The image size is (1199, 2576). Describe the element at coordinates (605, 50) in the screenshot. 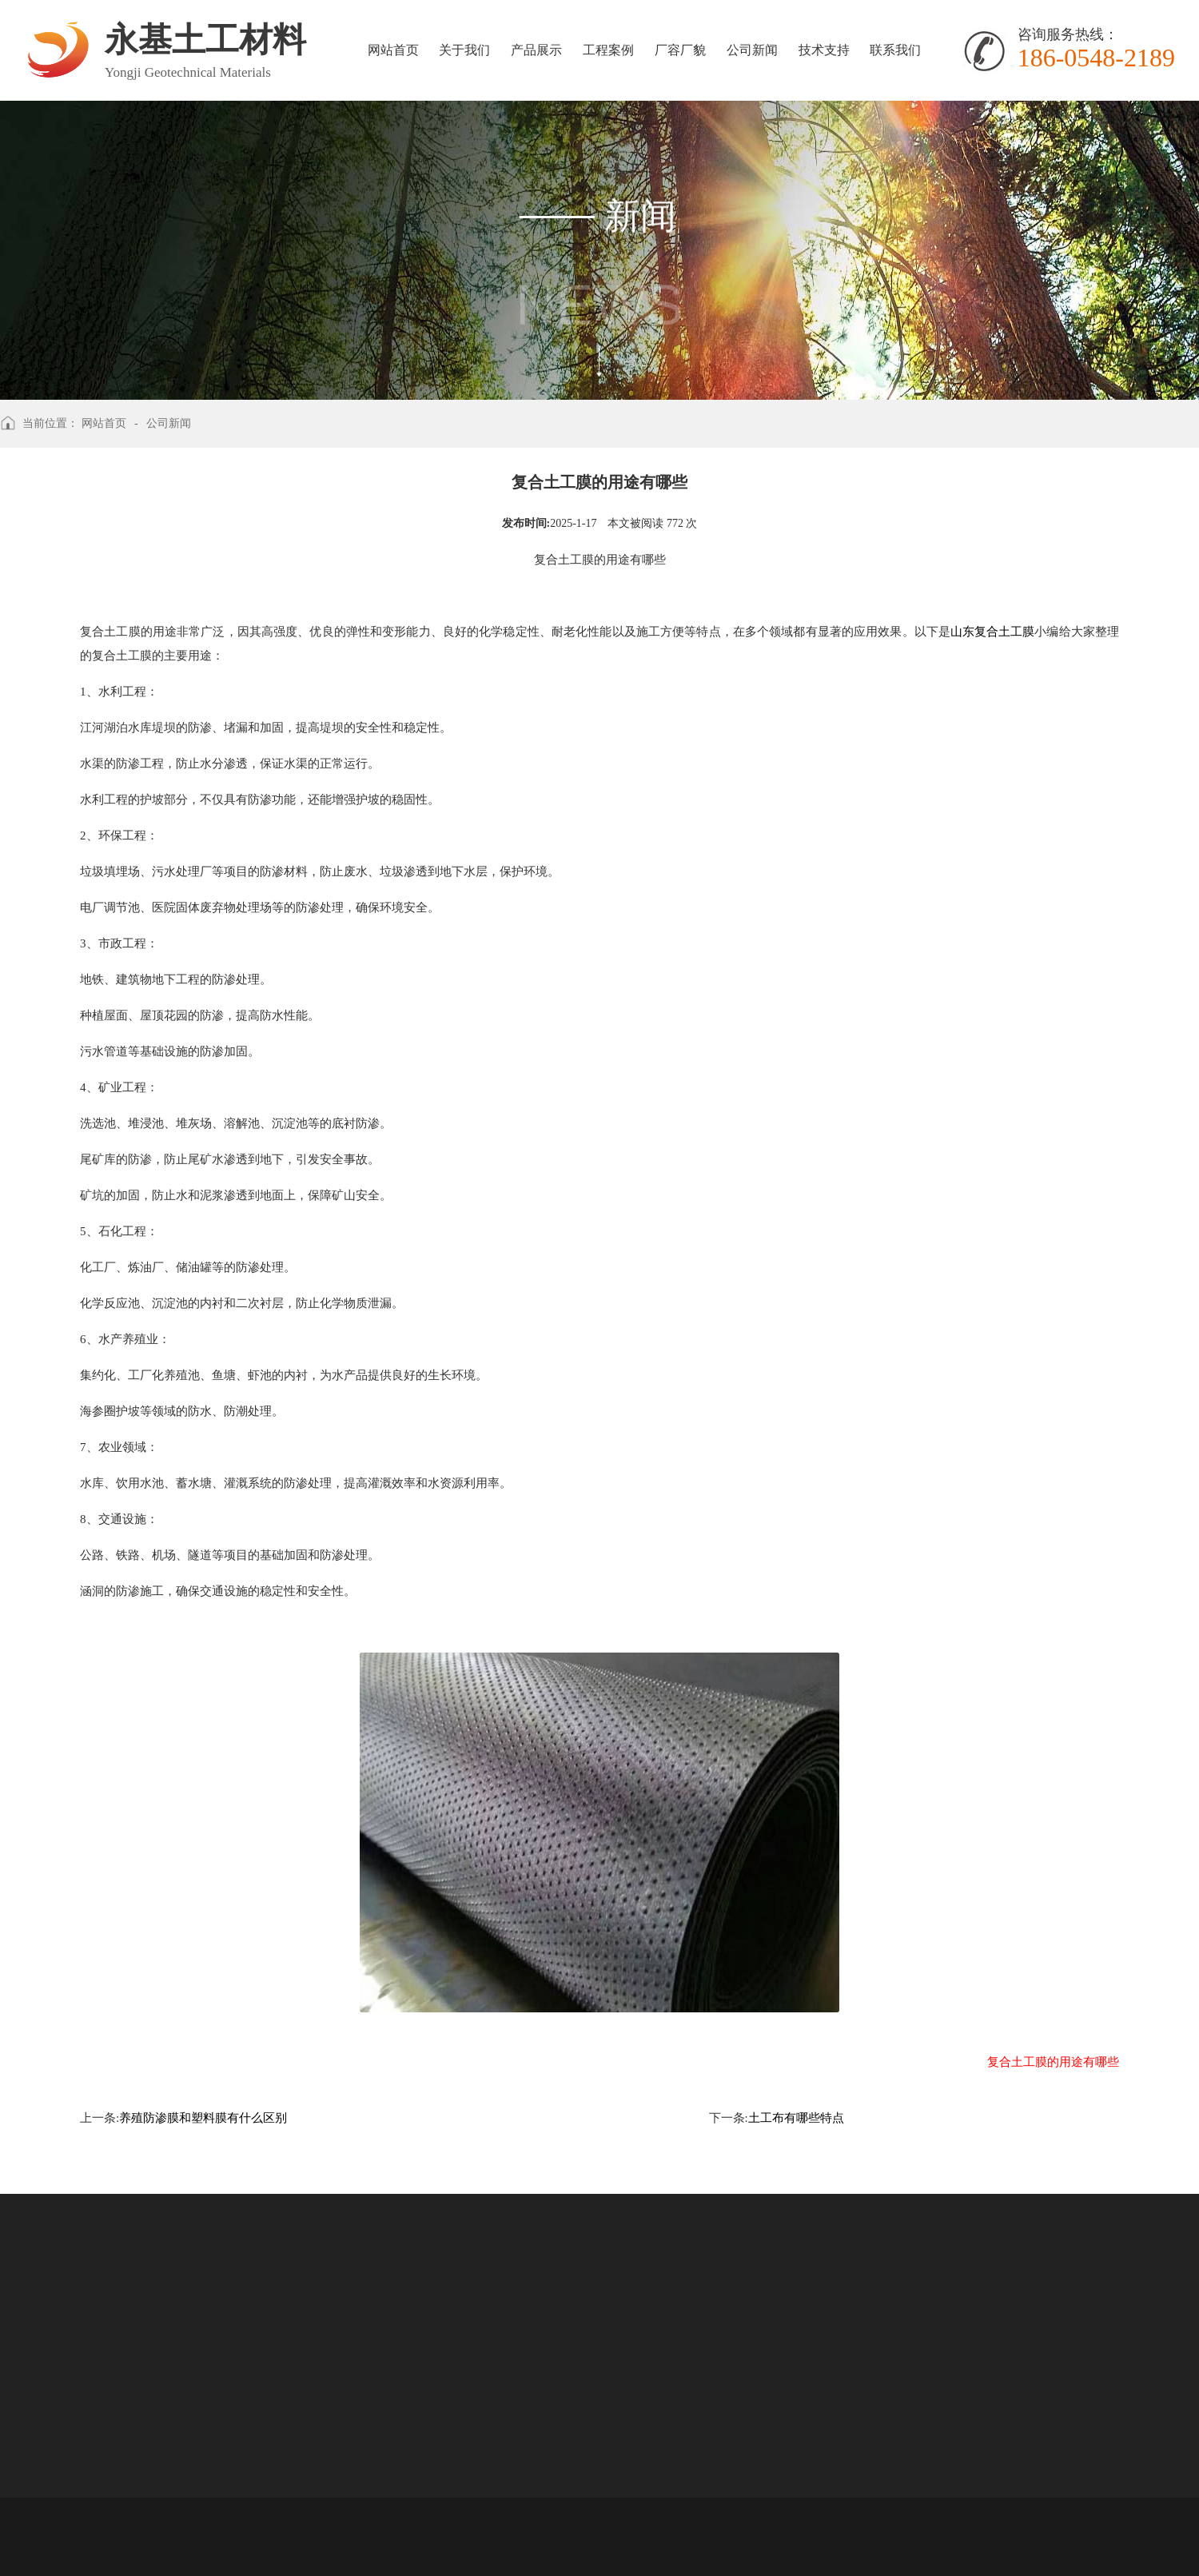

I see `工程案例` at that location.